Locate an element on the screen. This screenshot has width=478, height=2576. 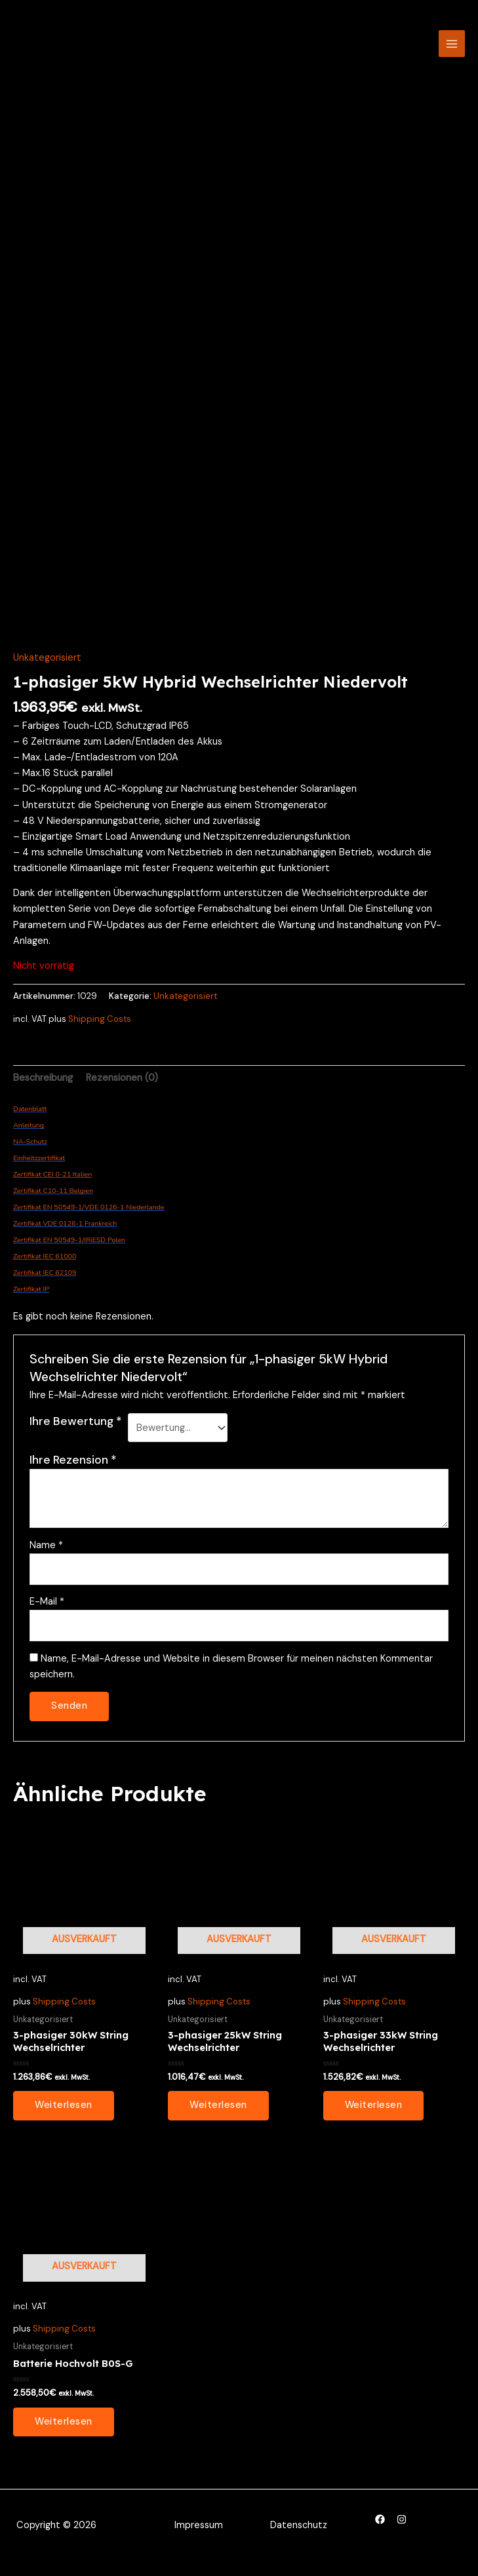
Weiterlesen [Lesen Sie mehr über „3-phasiger 30kW String Wechselrichter“] is located at coordinates (63, 2113).